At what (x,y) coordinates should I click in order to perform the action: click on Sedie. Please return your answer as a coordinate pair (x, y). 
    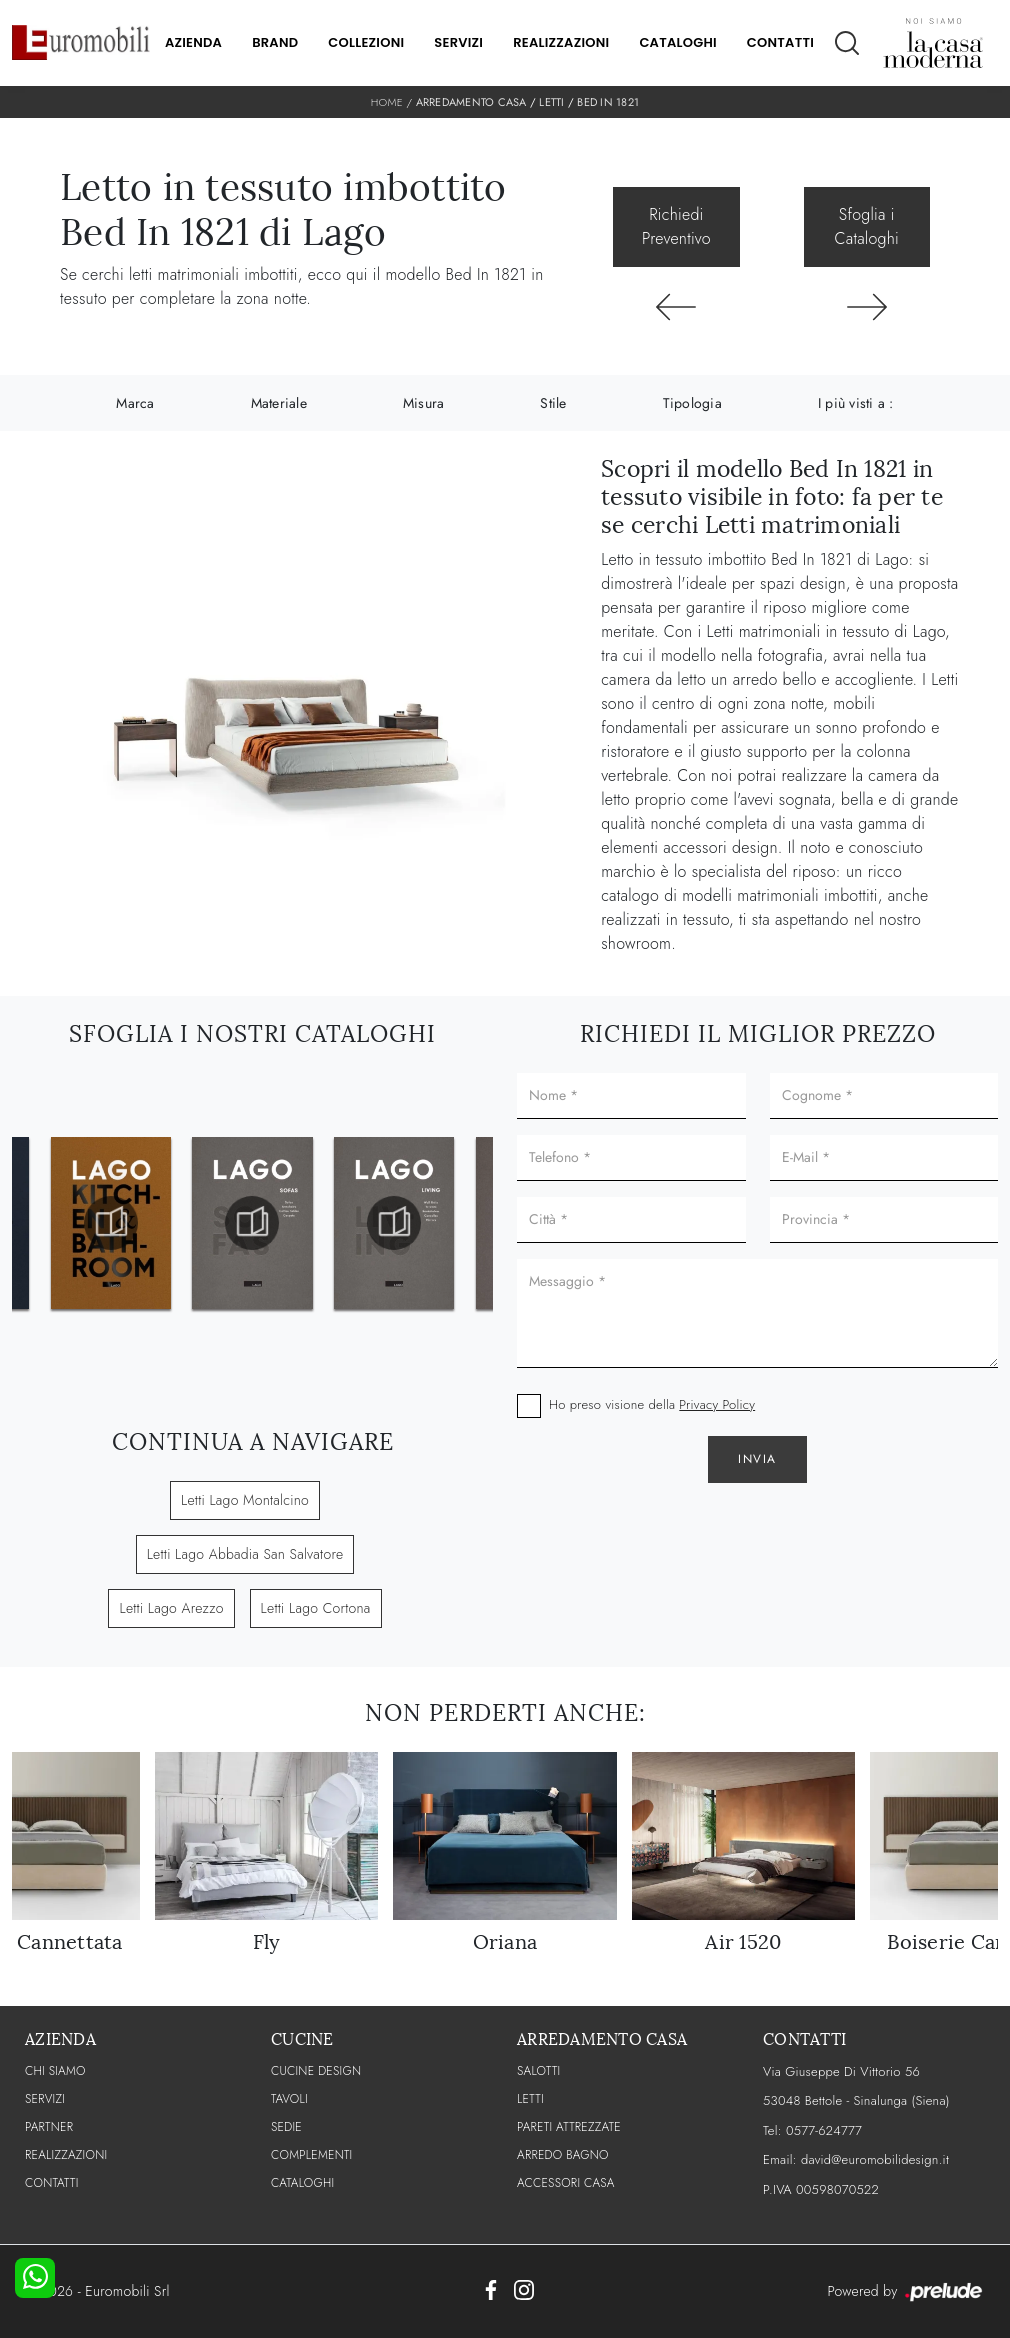
    Looking at the image, I should click on (286, 2127).